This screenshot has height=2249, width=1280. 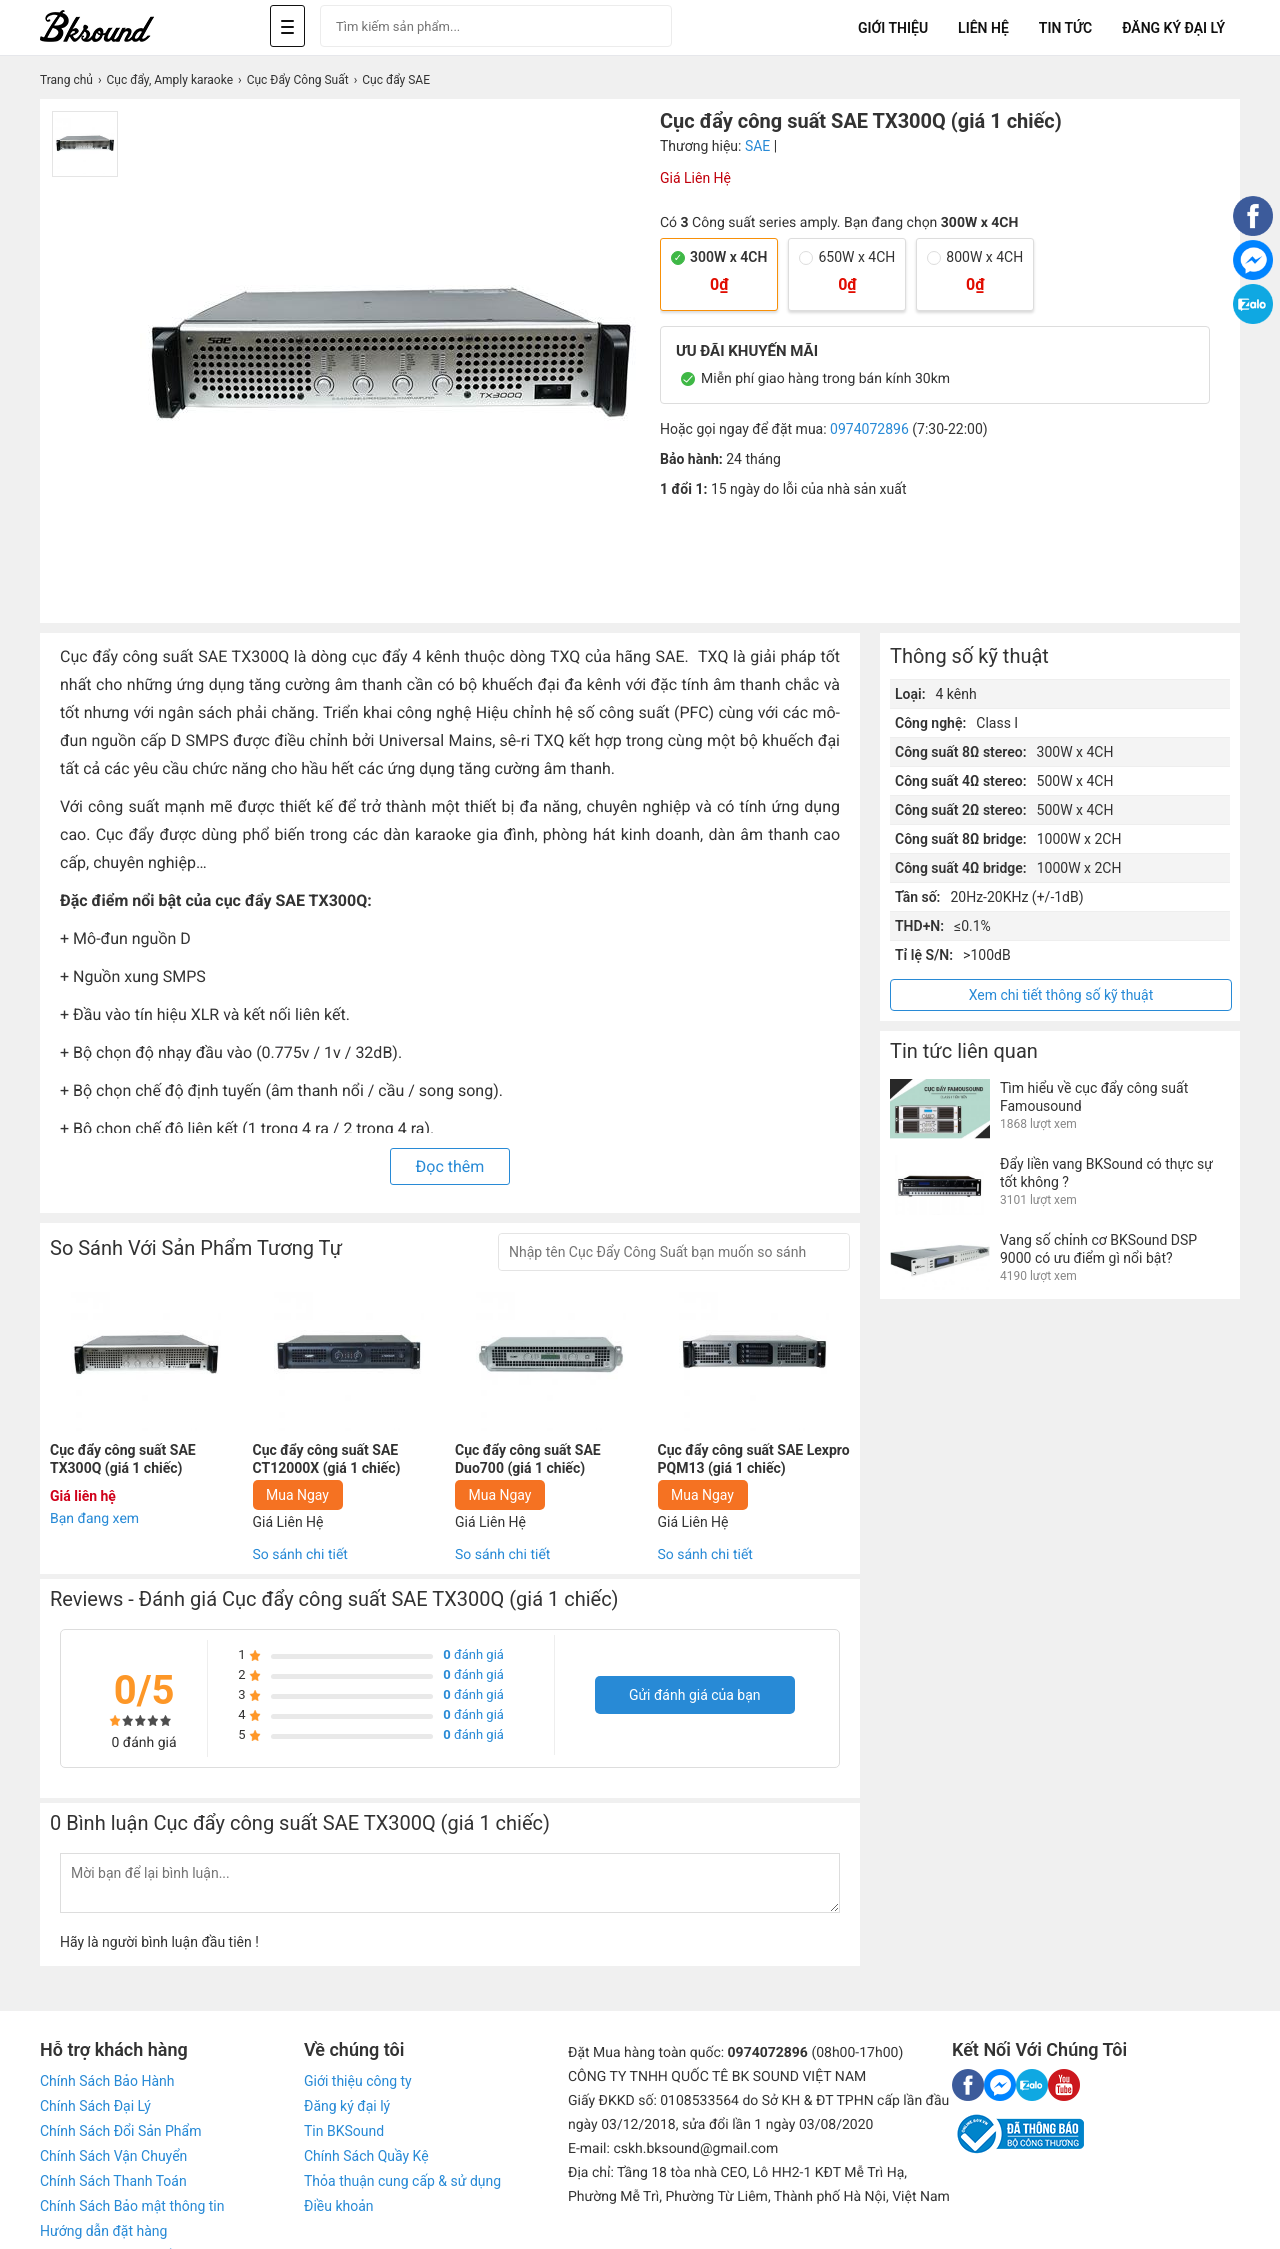 What do you see at coordinates (1173, 28) in the screenshot?
I see `Đăng Ký Đại Lý` at bounding box center [1173, 28].